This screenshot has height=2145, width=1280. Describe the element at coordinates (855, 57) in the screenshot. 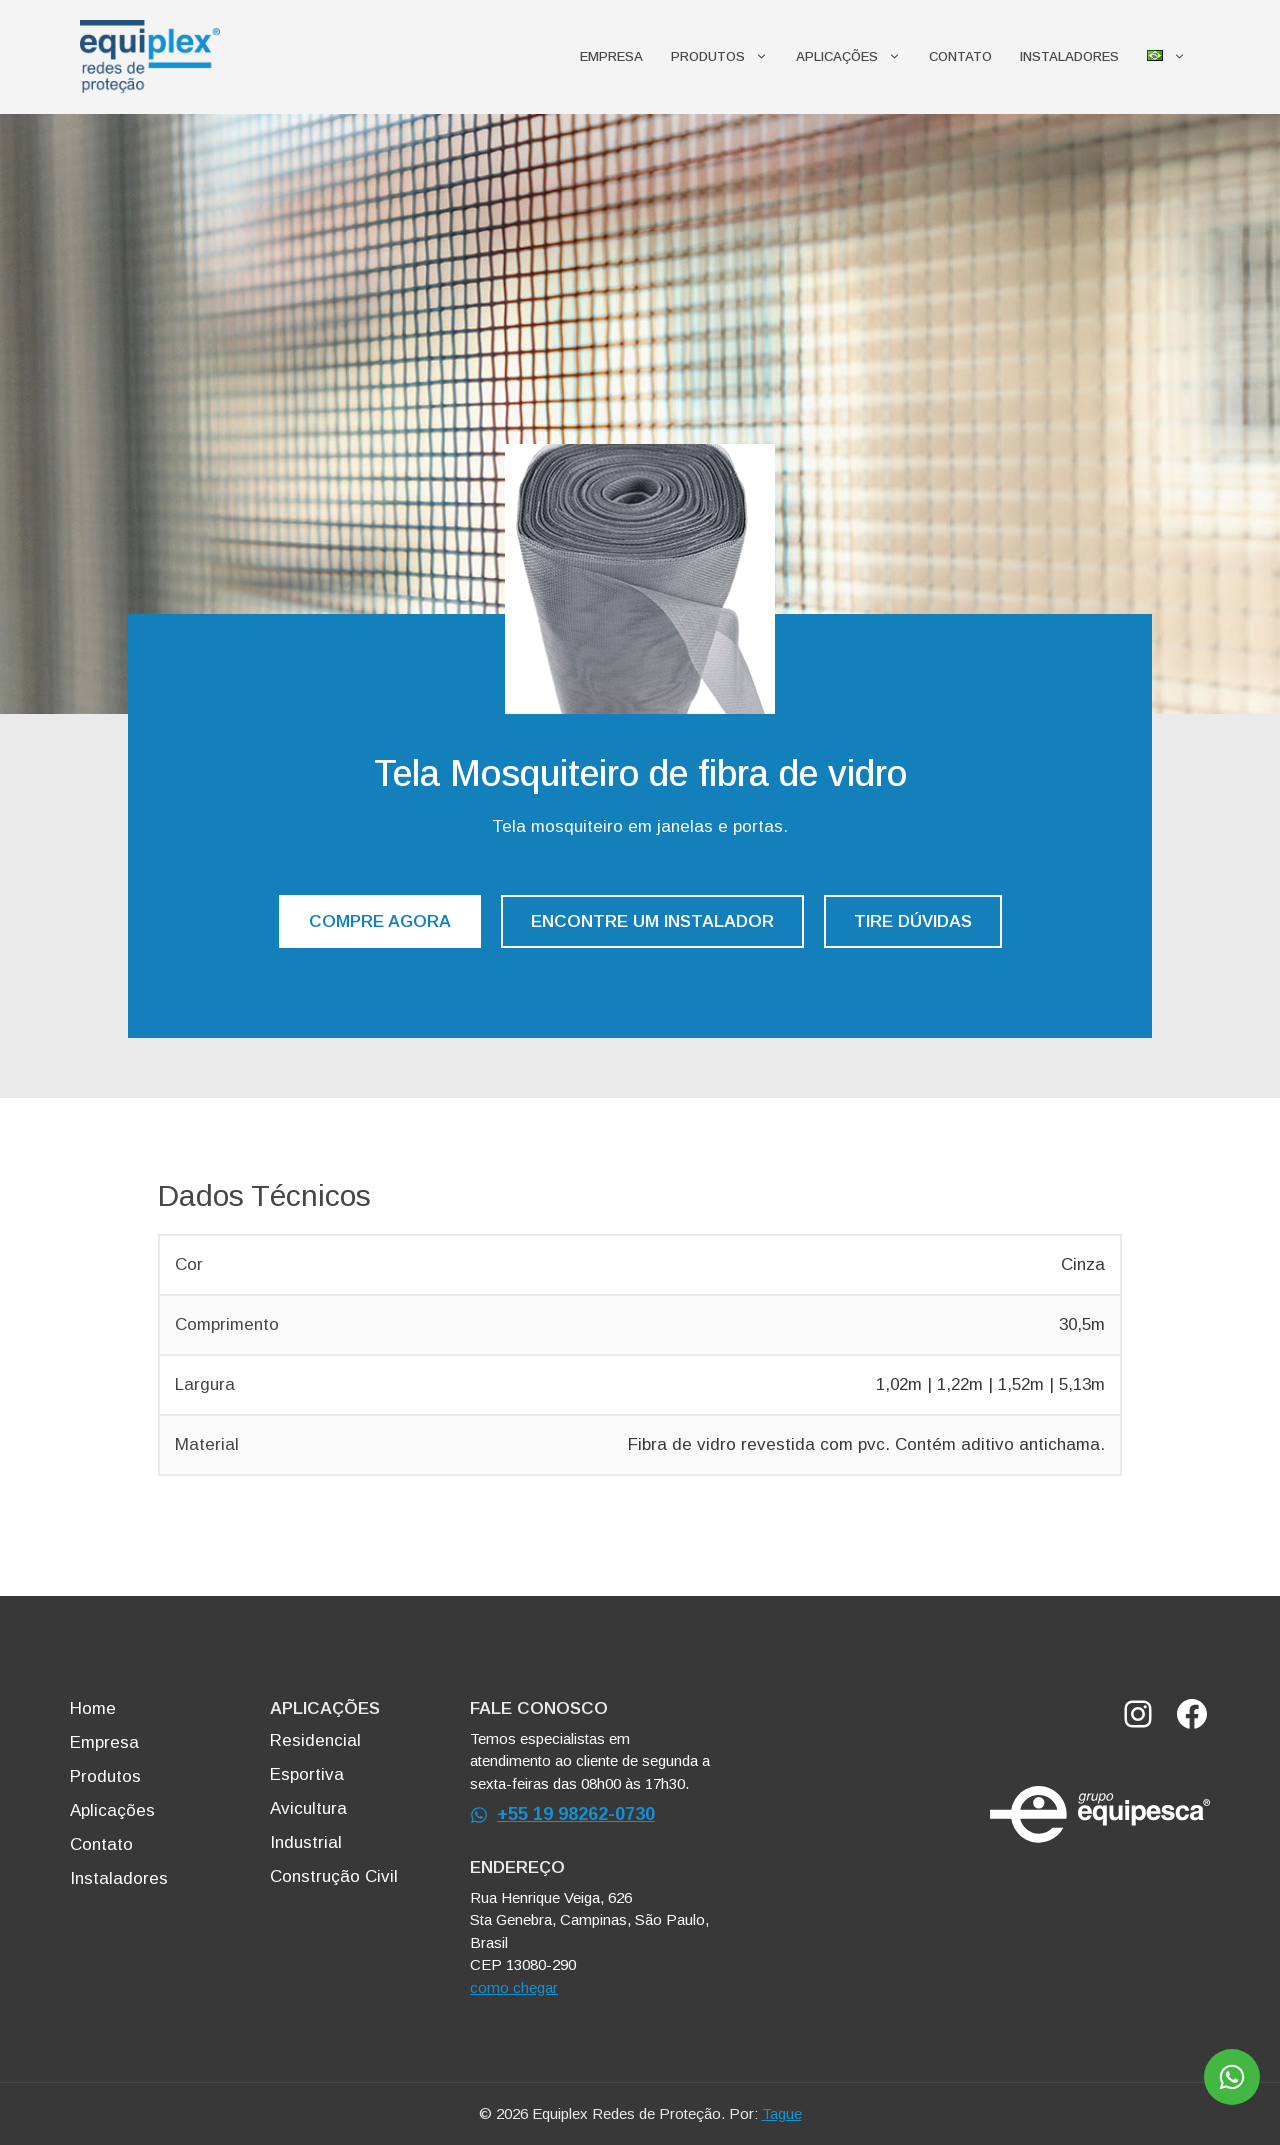

I see `Aplicações` at that location.